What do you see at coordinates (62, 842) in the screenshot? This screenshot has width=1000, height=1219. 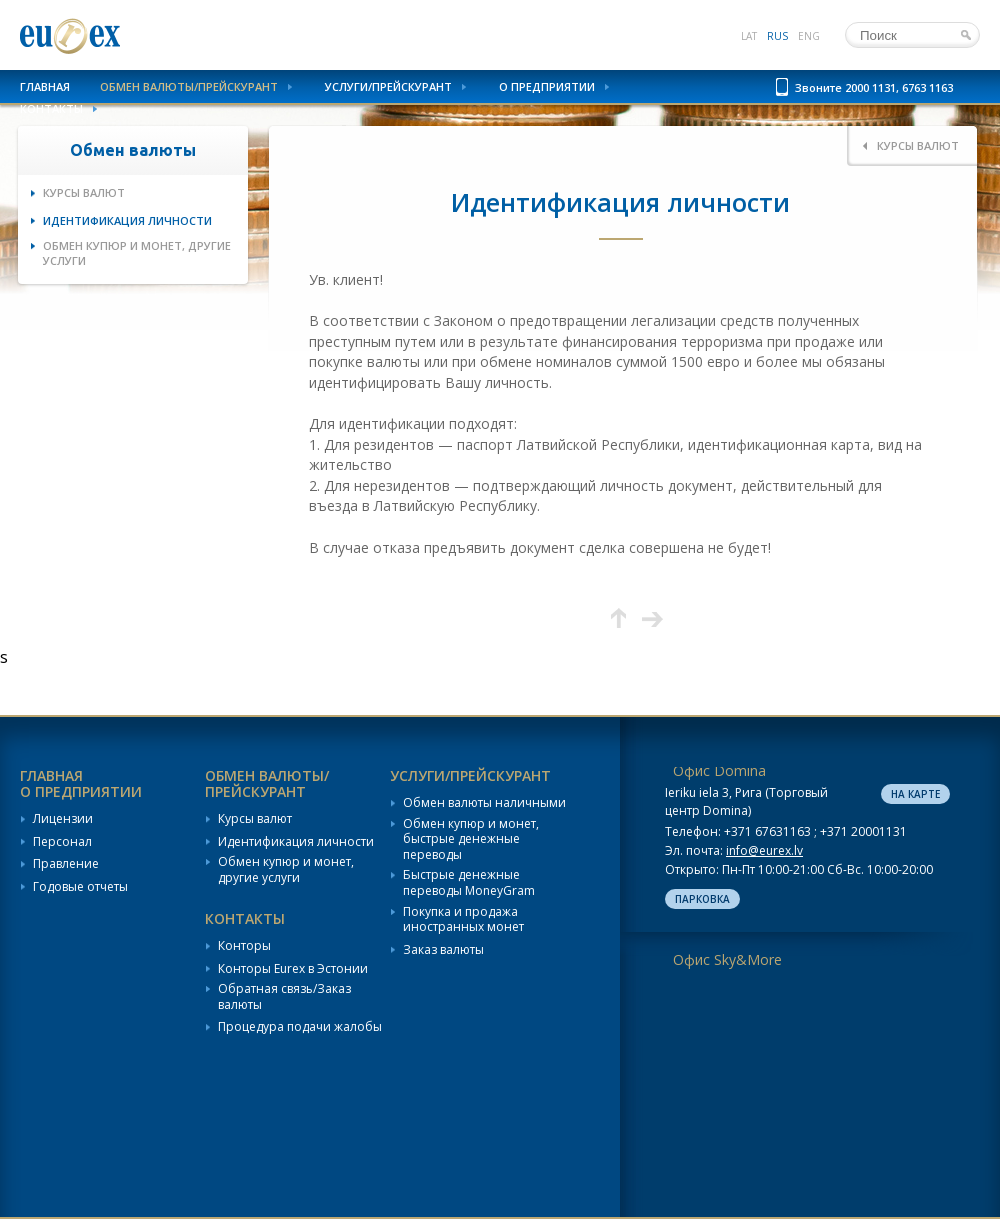 I see `Персонал` at bounding box center [62, 842].